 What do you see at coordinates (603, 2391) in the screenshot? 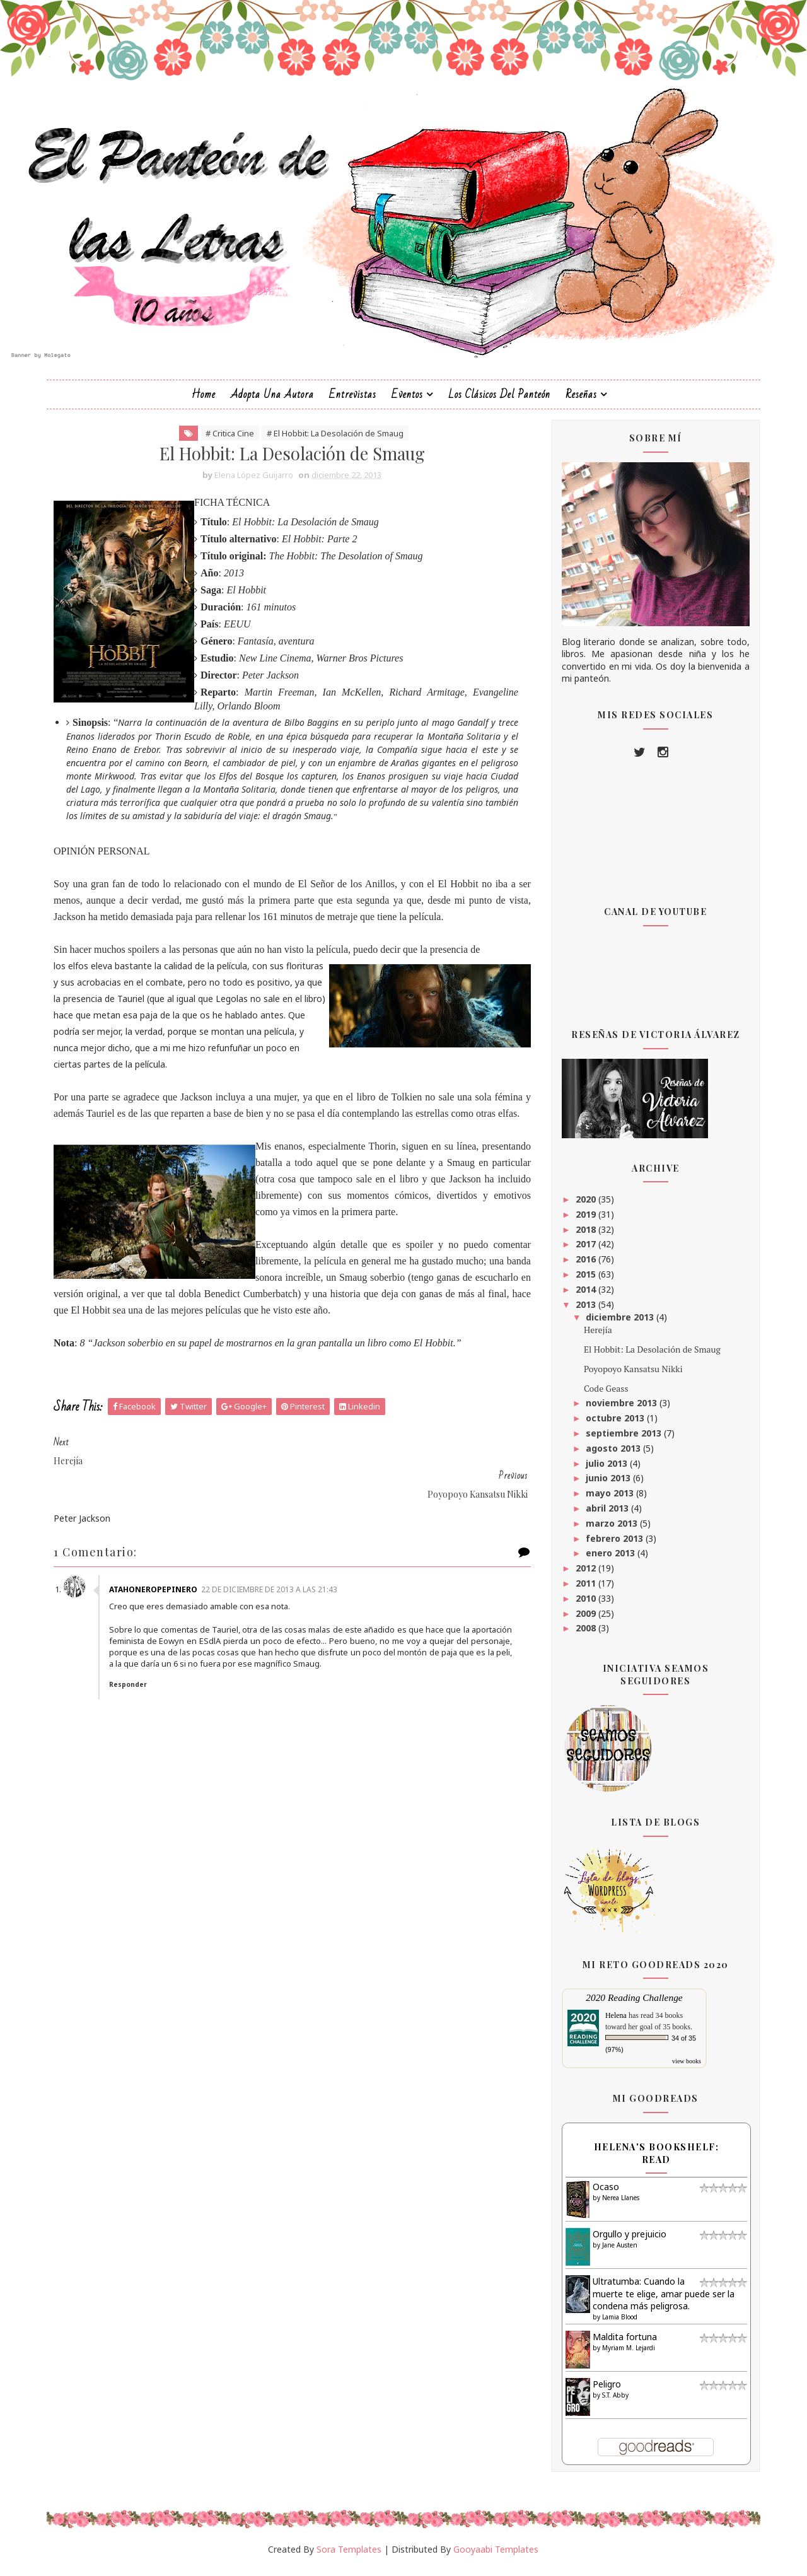
I see `Peligro` at bounding box center [603, 2391].